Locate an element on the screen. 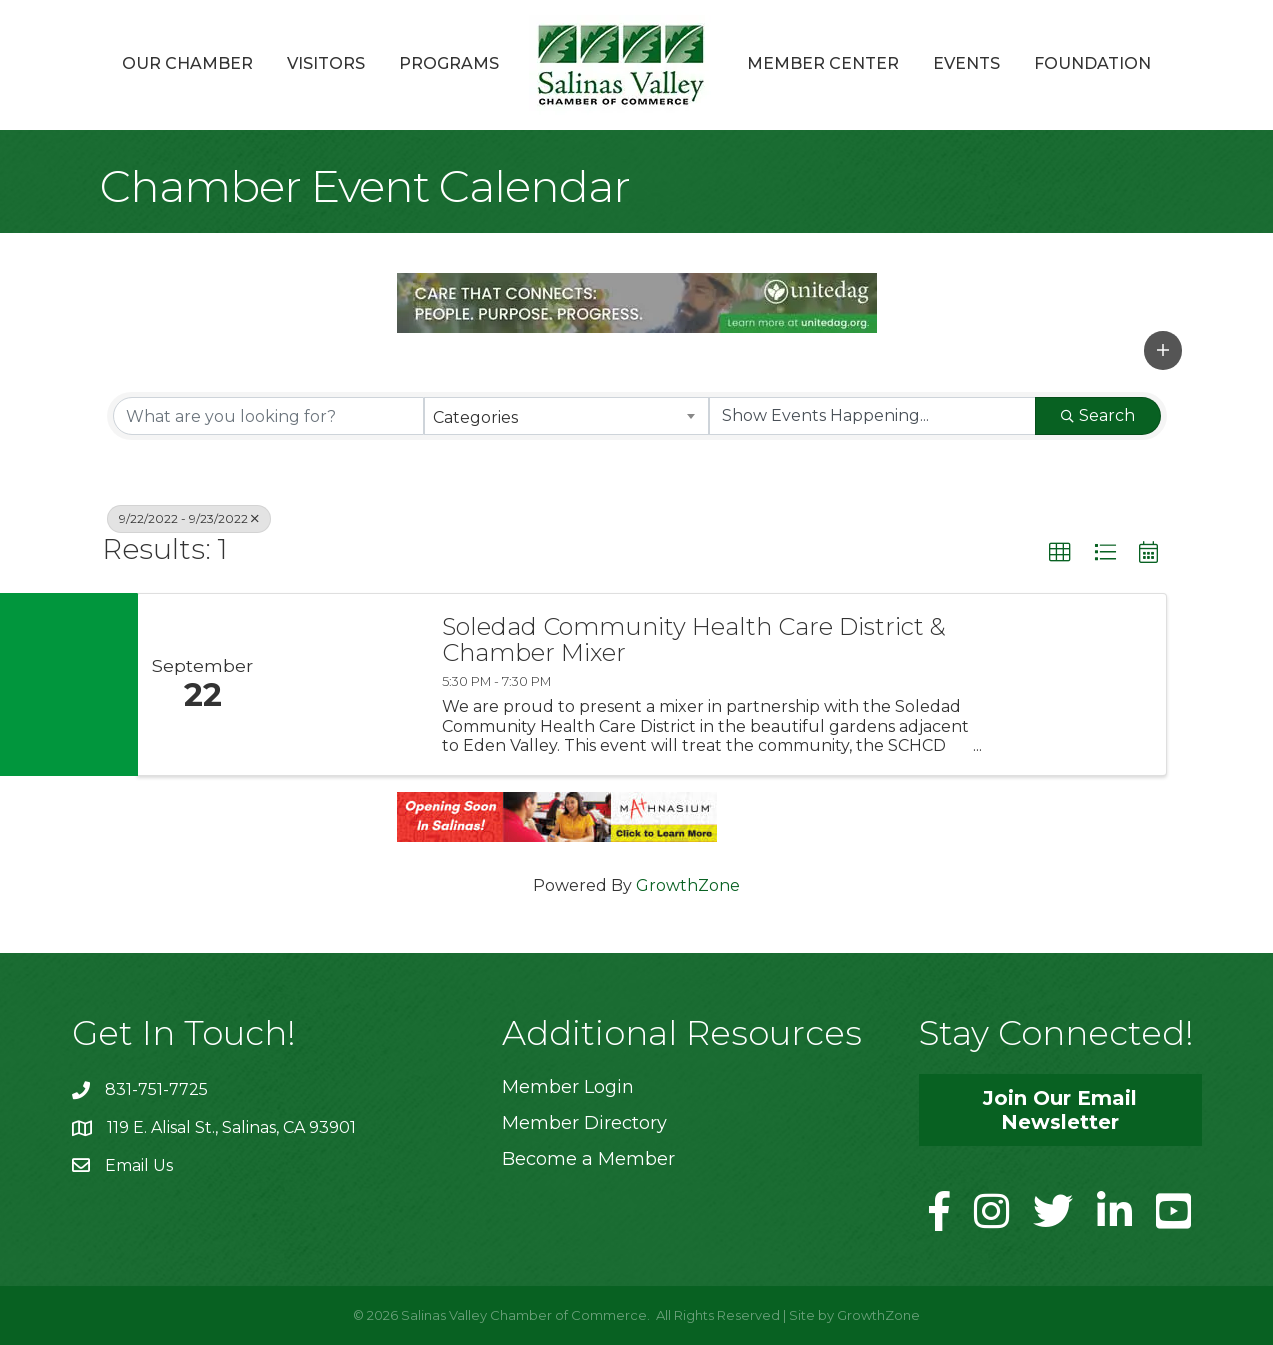 Image resolution: width=1273 pixels, height=1345 pixels. Soledad Community Health Care District & Chamber Mixer is located at coordinates (694, 640).